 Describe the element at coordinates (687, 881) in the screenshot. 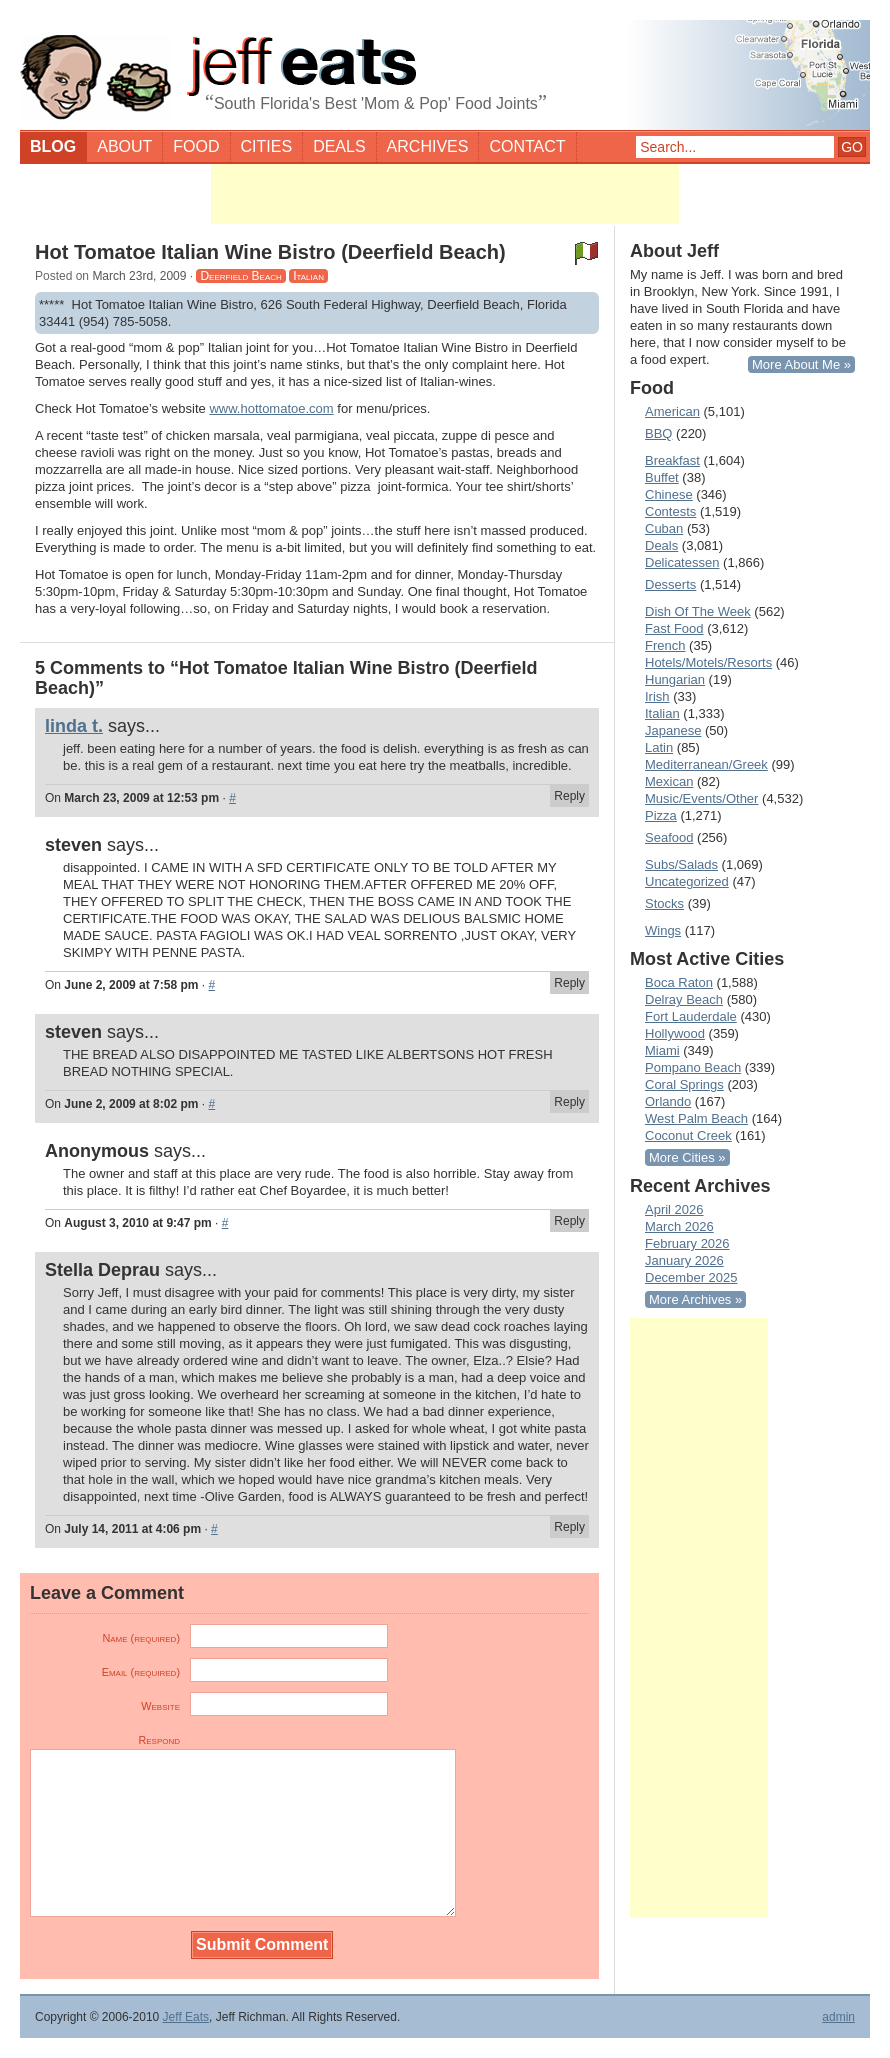

I see `Uncategorized` at that location.